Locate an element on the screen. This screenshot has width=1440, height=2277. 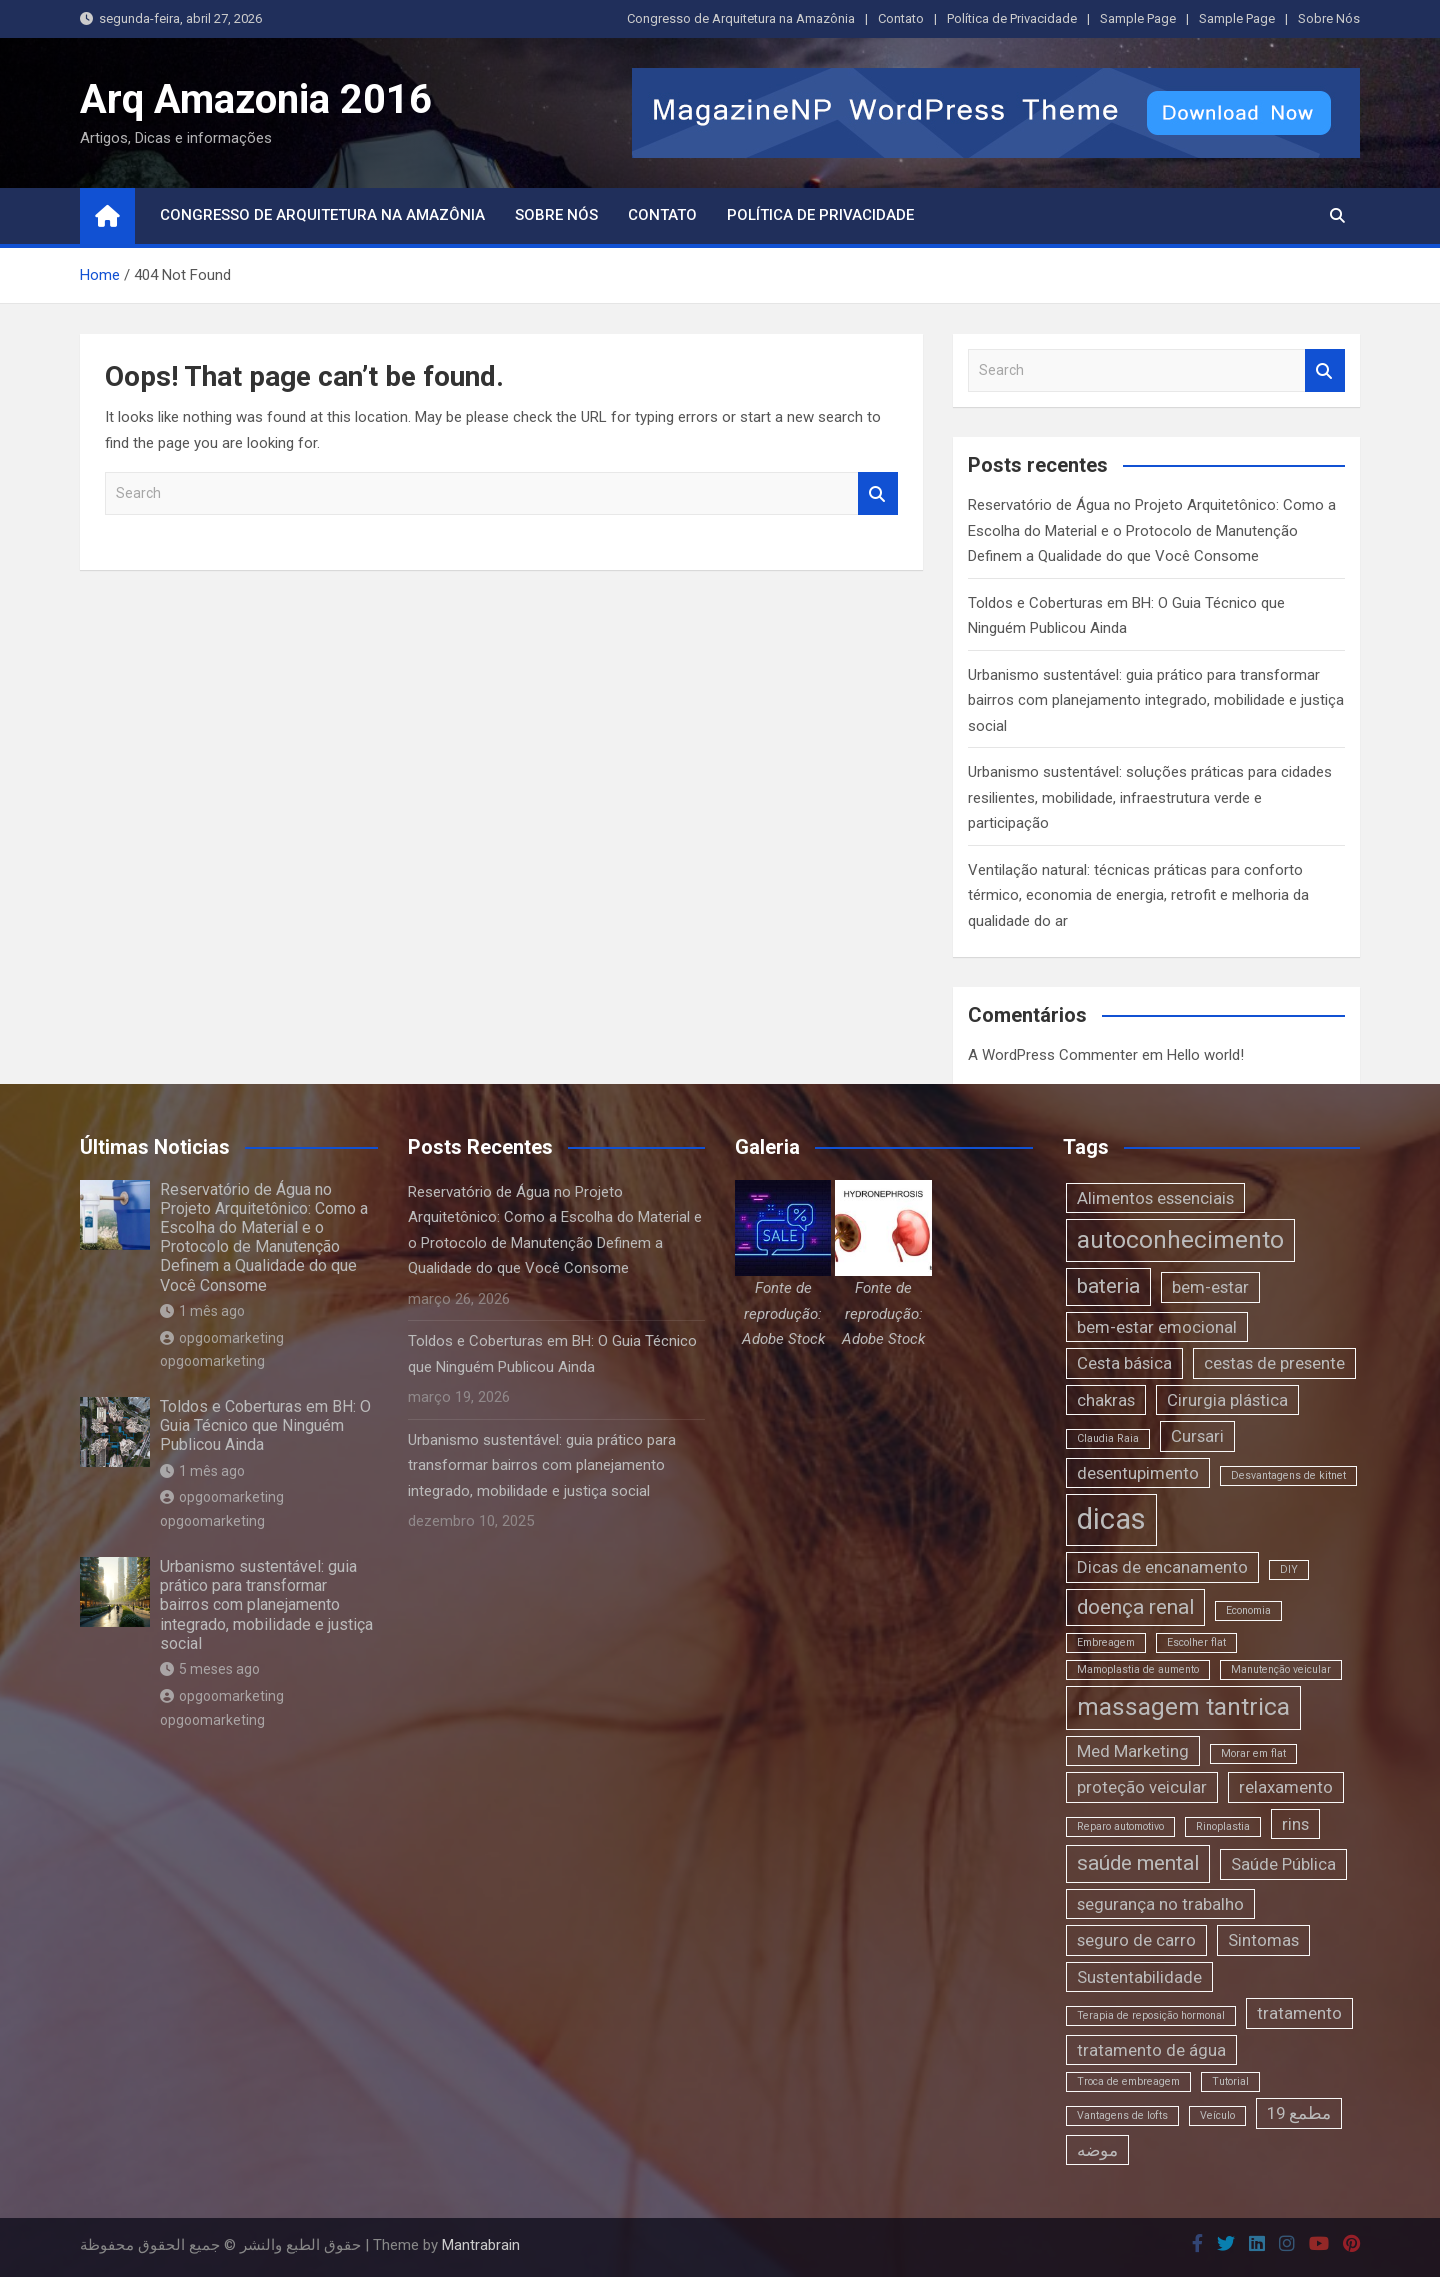
bateria [bateria (3 itens)] is located at coordinates (1108, 1286).